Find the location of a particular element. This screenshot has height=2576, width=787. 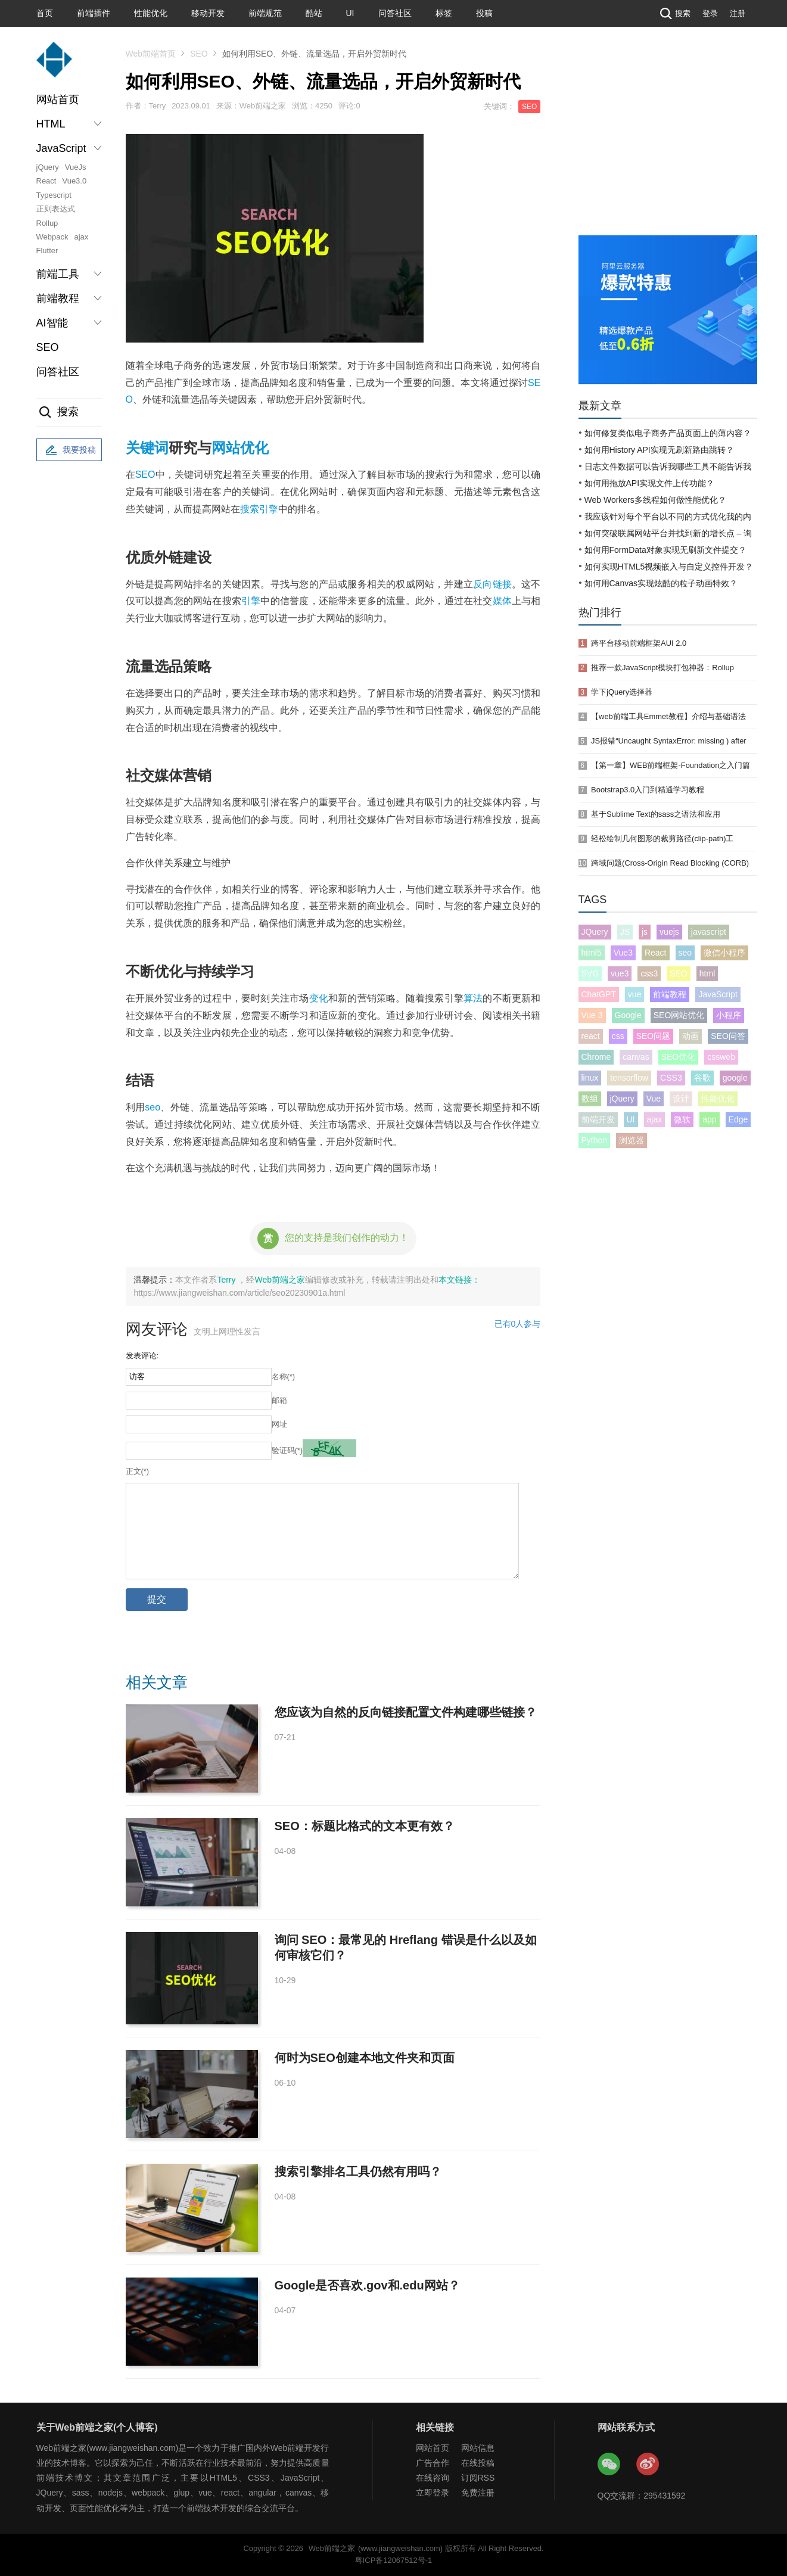

Web前端之家微博 is located at coordinates (648, 2465).